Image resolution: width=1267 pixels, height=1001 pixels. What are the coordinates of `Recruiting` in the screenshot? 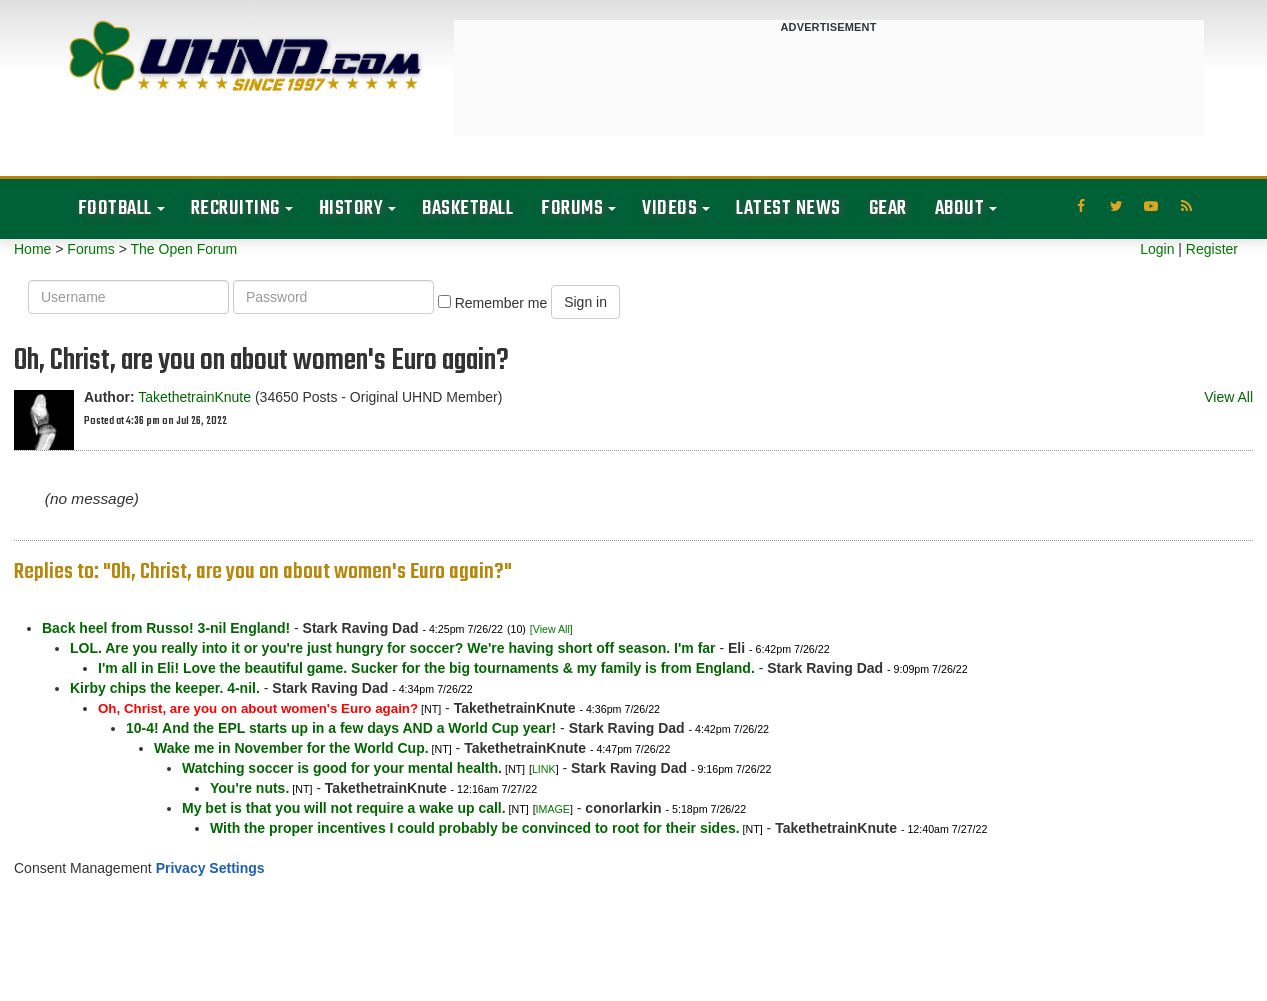 It's located at (235, 208).